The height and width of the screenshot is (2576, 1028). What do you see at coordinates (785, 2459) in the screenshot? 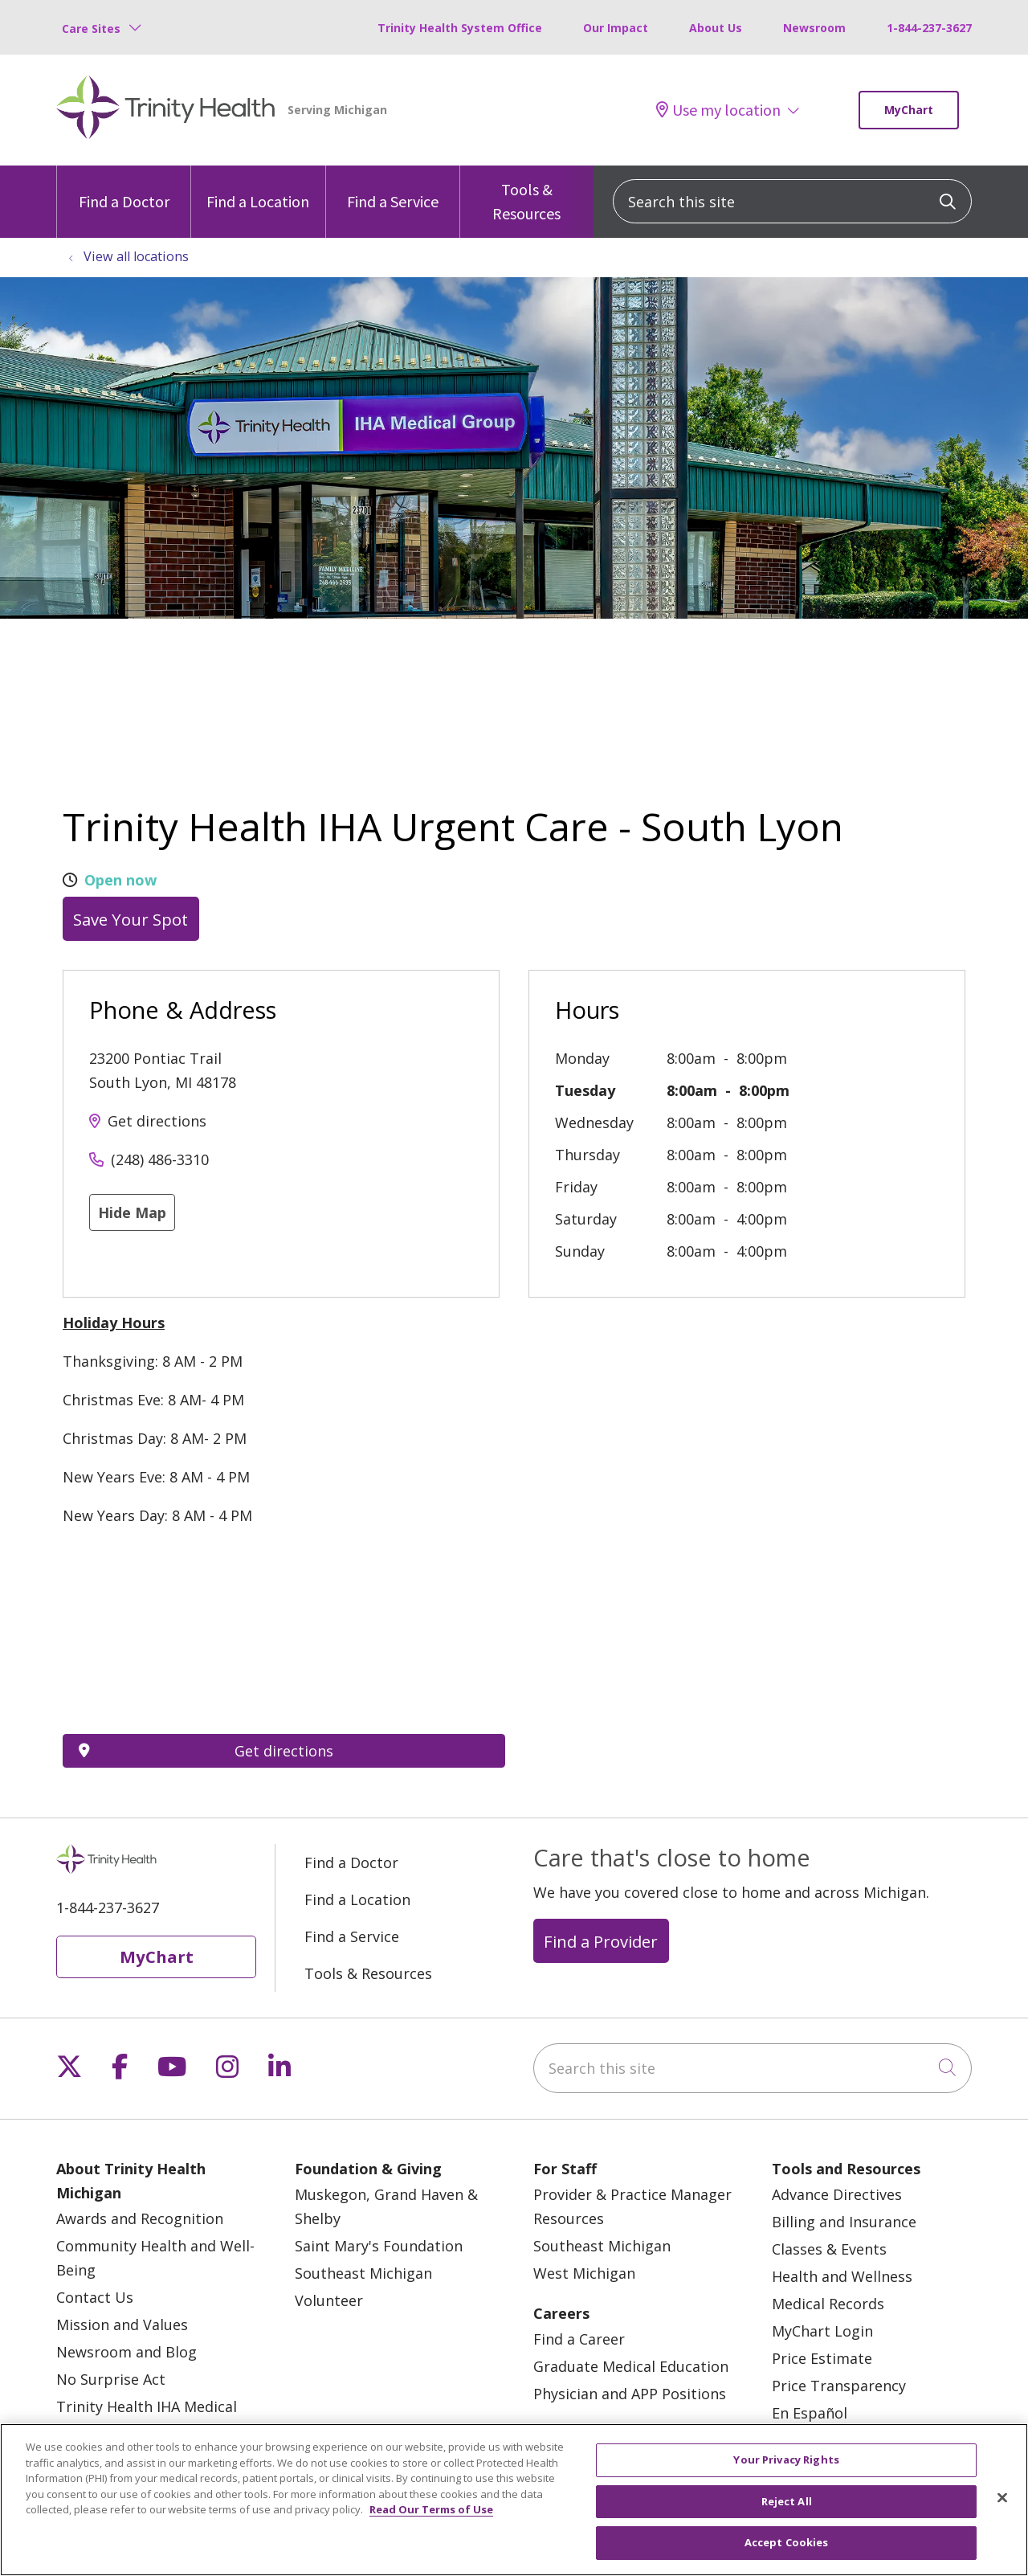
I see `Your Privacy Rights [Your Privacy Rights, Opens the preference center dialog]` at bounding box center [785, 2459].